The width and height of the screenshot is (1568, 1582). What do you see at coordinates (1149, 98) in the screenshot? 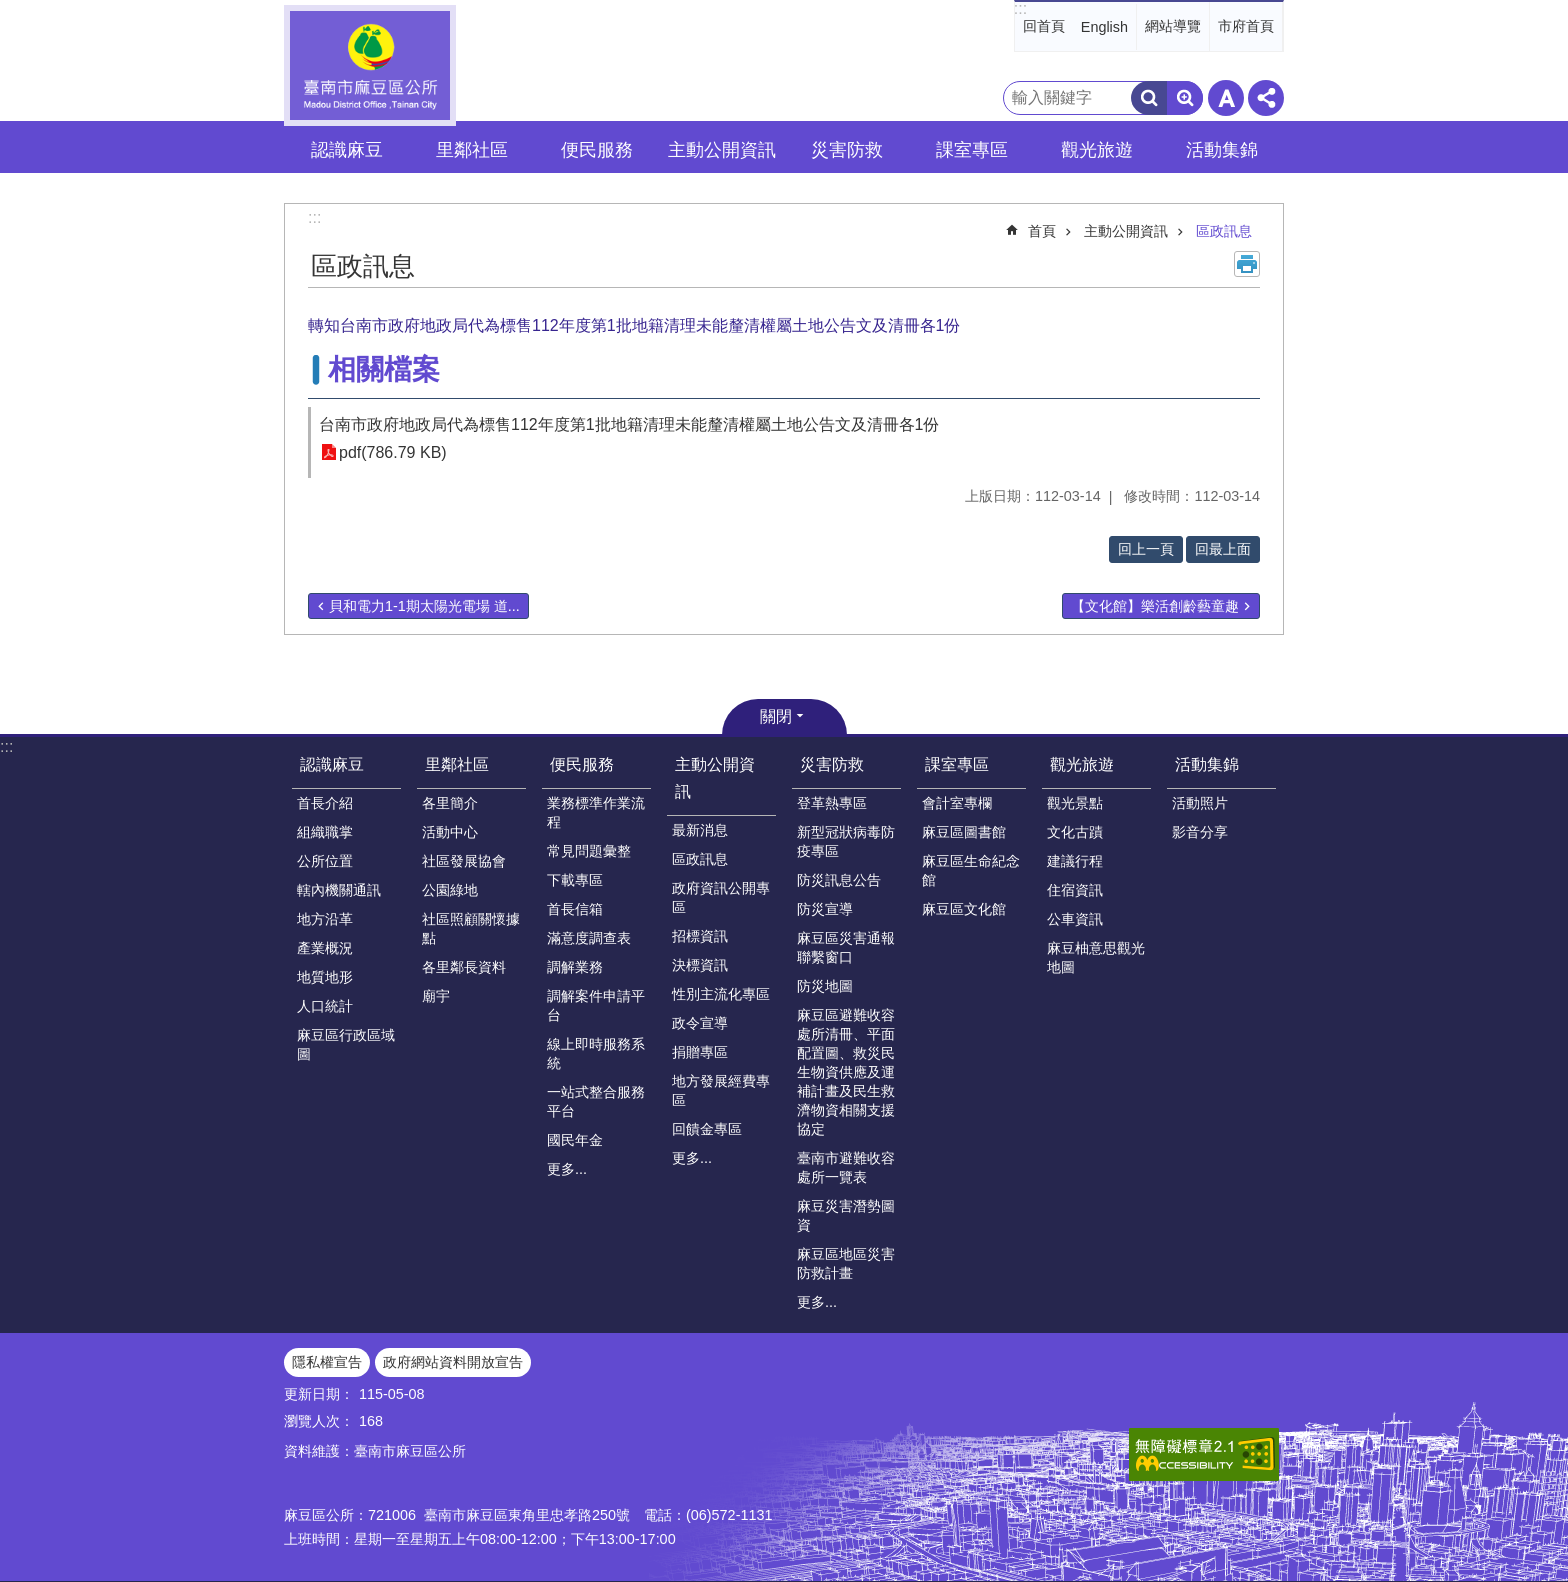
I see `搜尋 [button]` at bounding box center [1149, 98].